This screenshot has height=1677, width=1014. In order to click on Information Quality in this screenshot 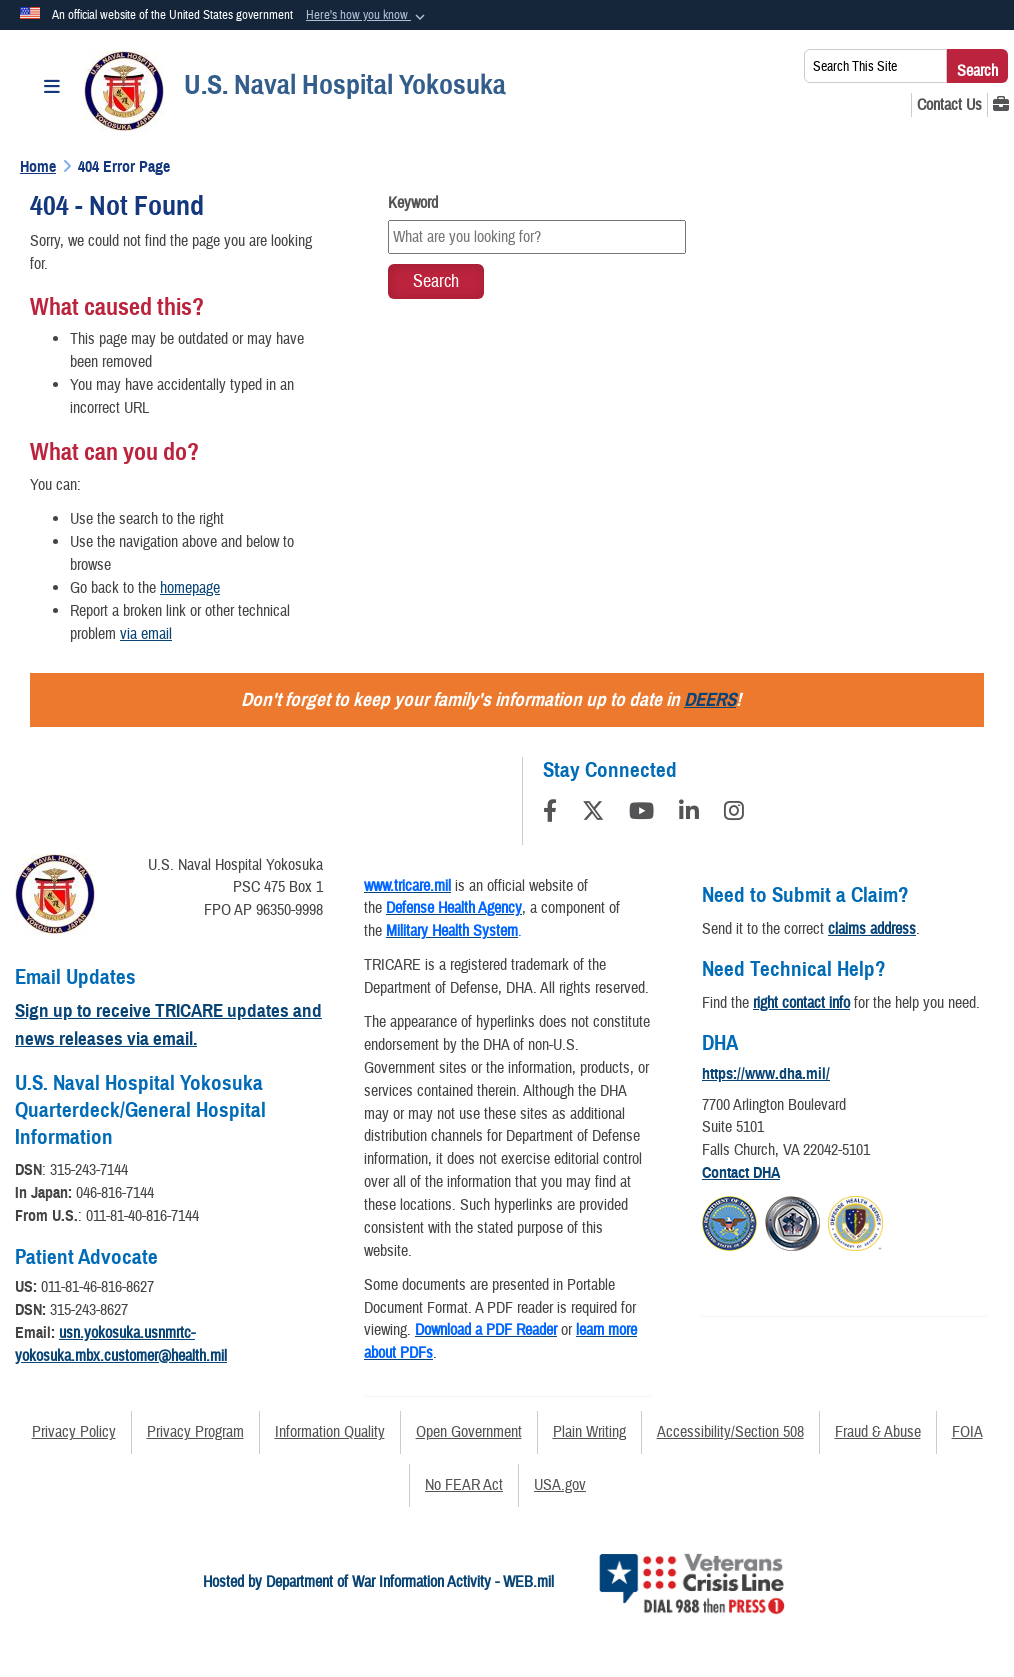, I will do `click(330, 1432)`.